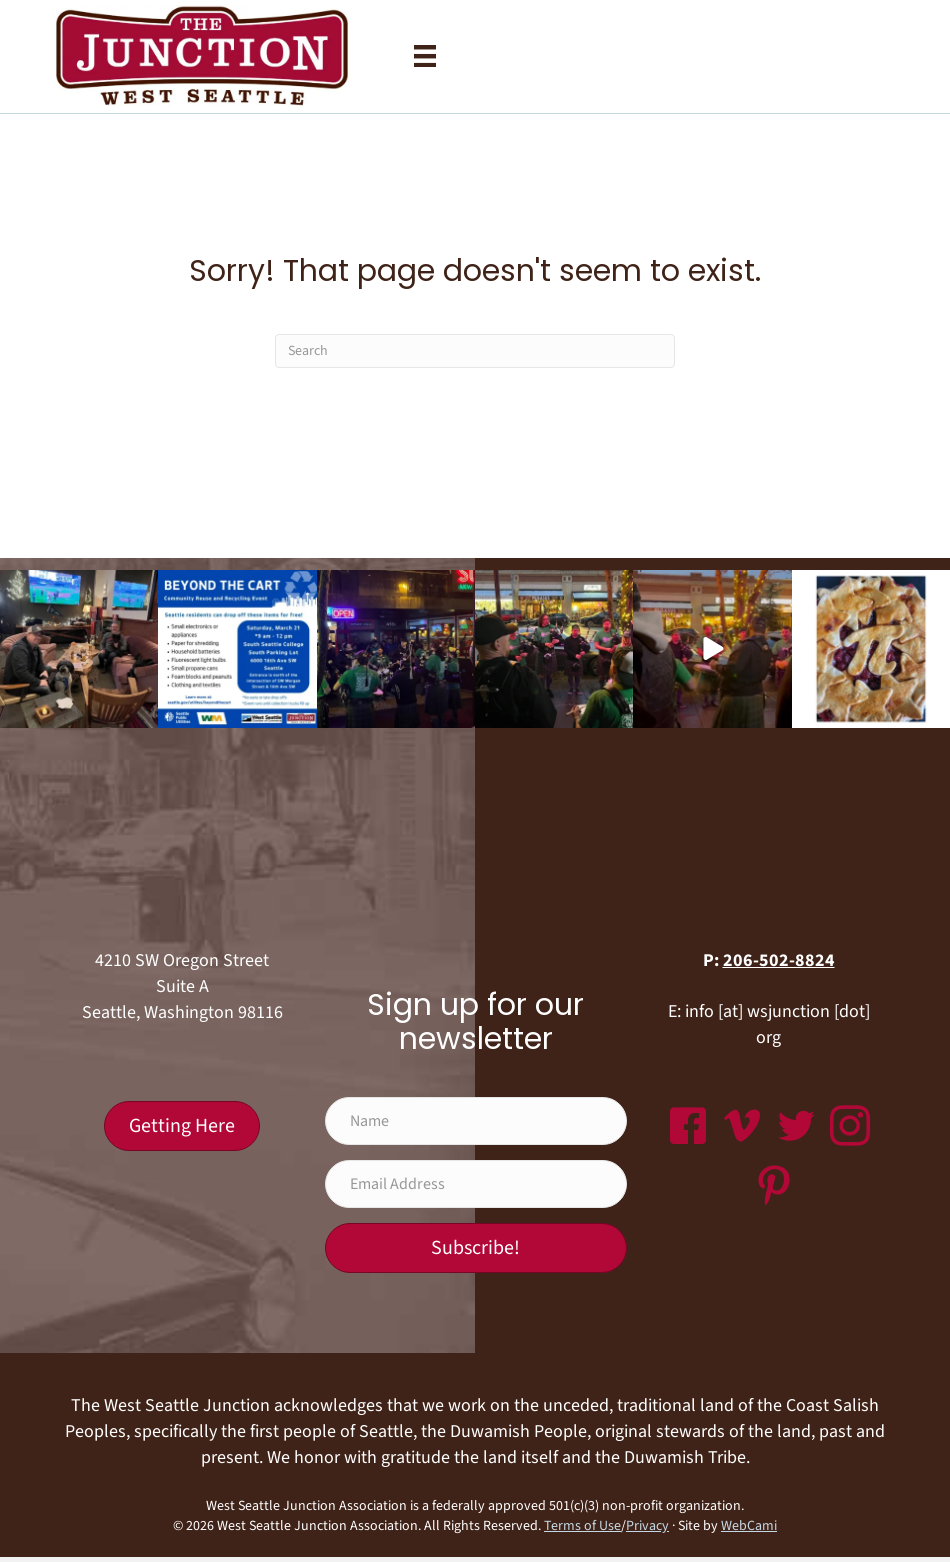  Describe the element at coordinates (475, 351) in the screenshot. I see `[Search]` at that location.